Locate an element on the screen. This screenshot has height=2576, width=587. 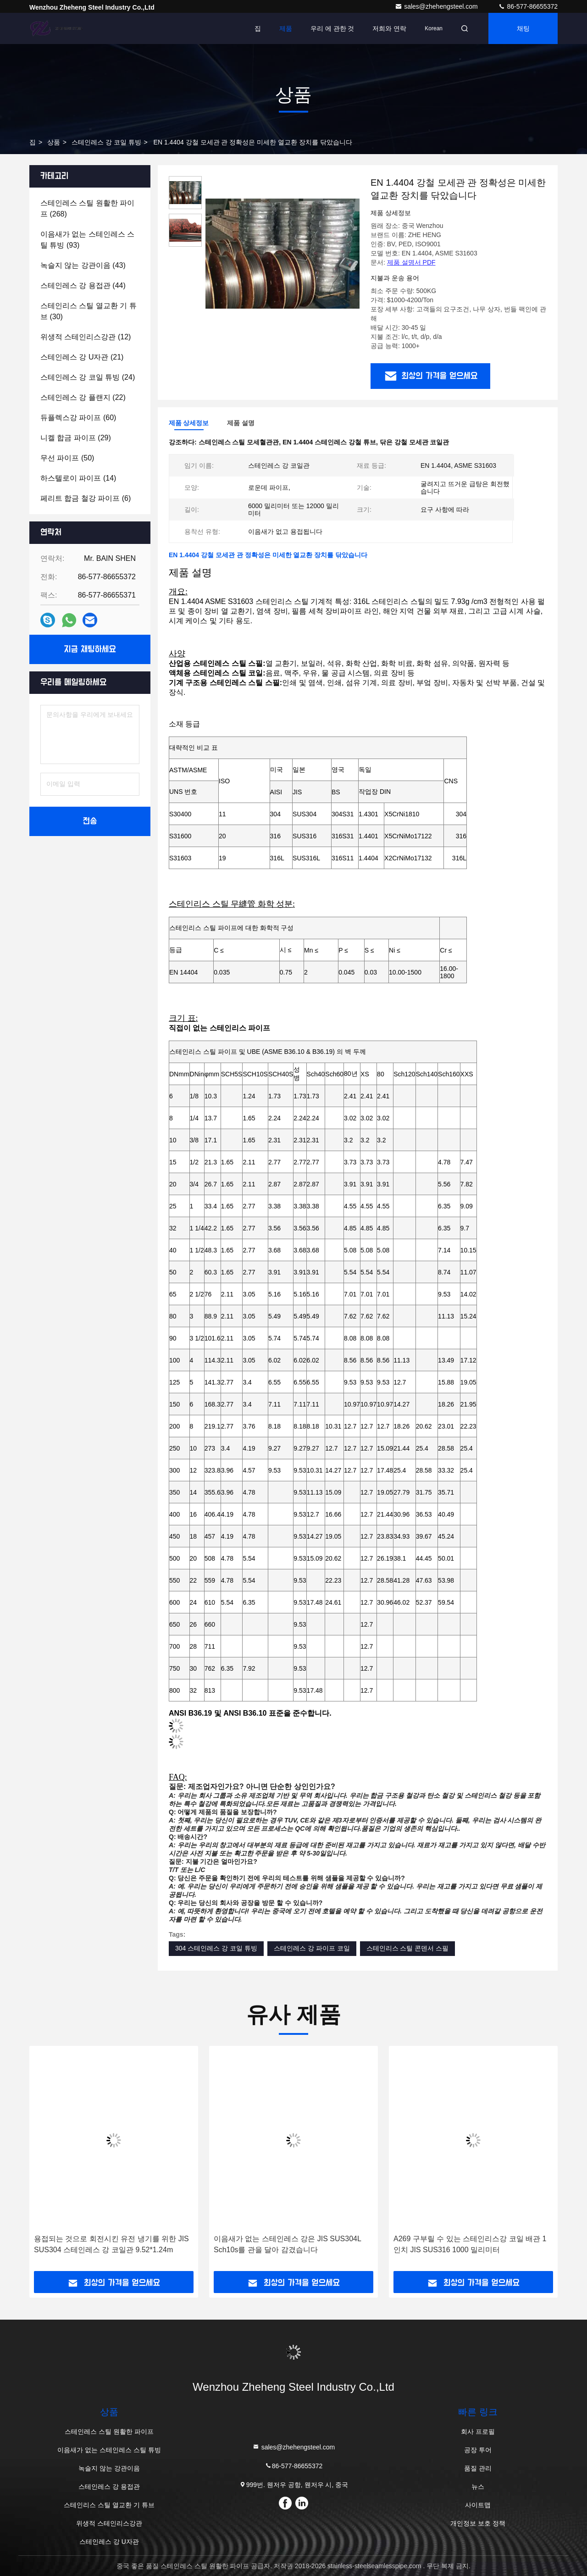
뉴스 is located at coordinates (477, 2486).